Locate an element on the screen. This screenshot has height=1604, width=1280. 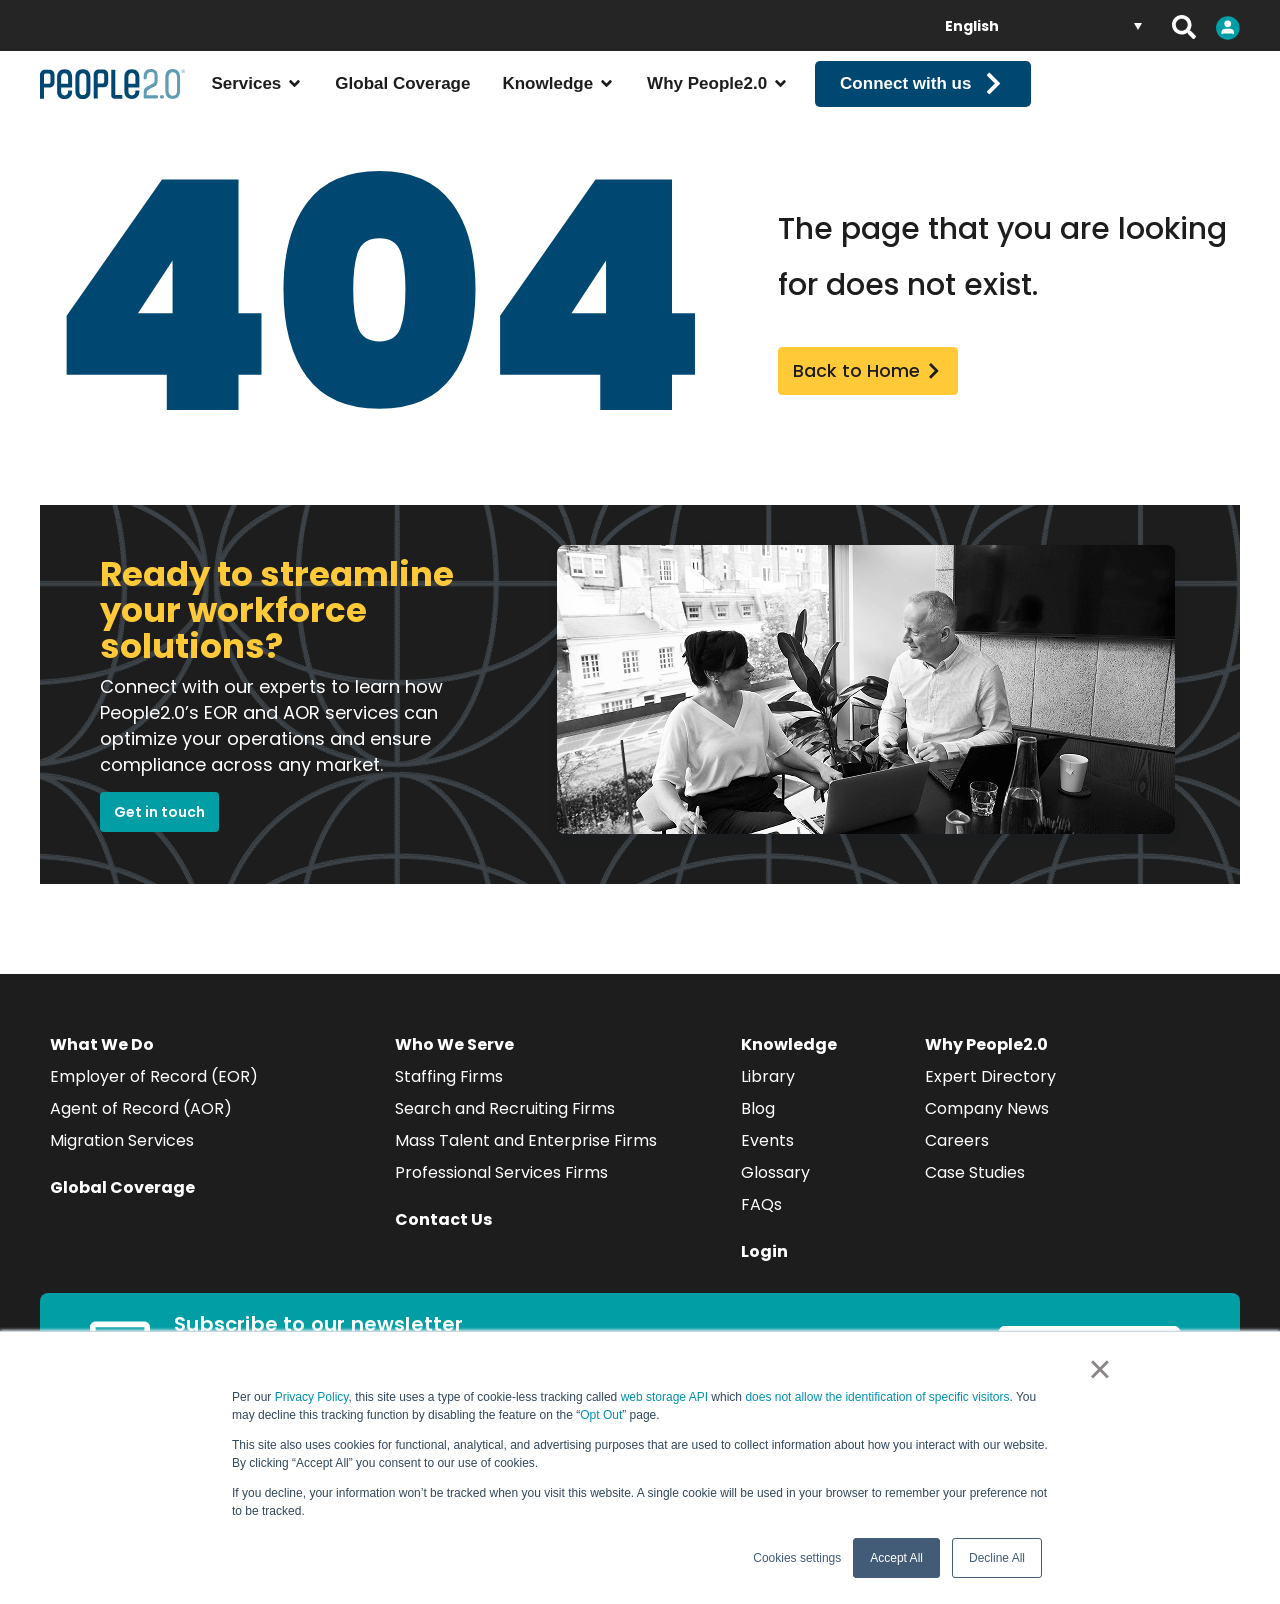
Company News is located at coordinates (987, 1132).